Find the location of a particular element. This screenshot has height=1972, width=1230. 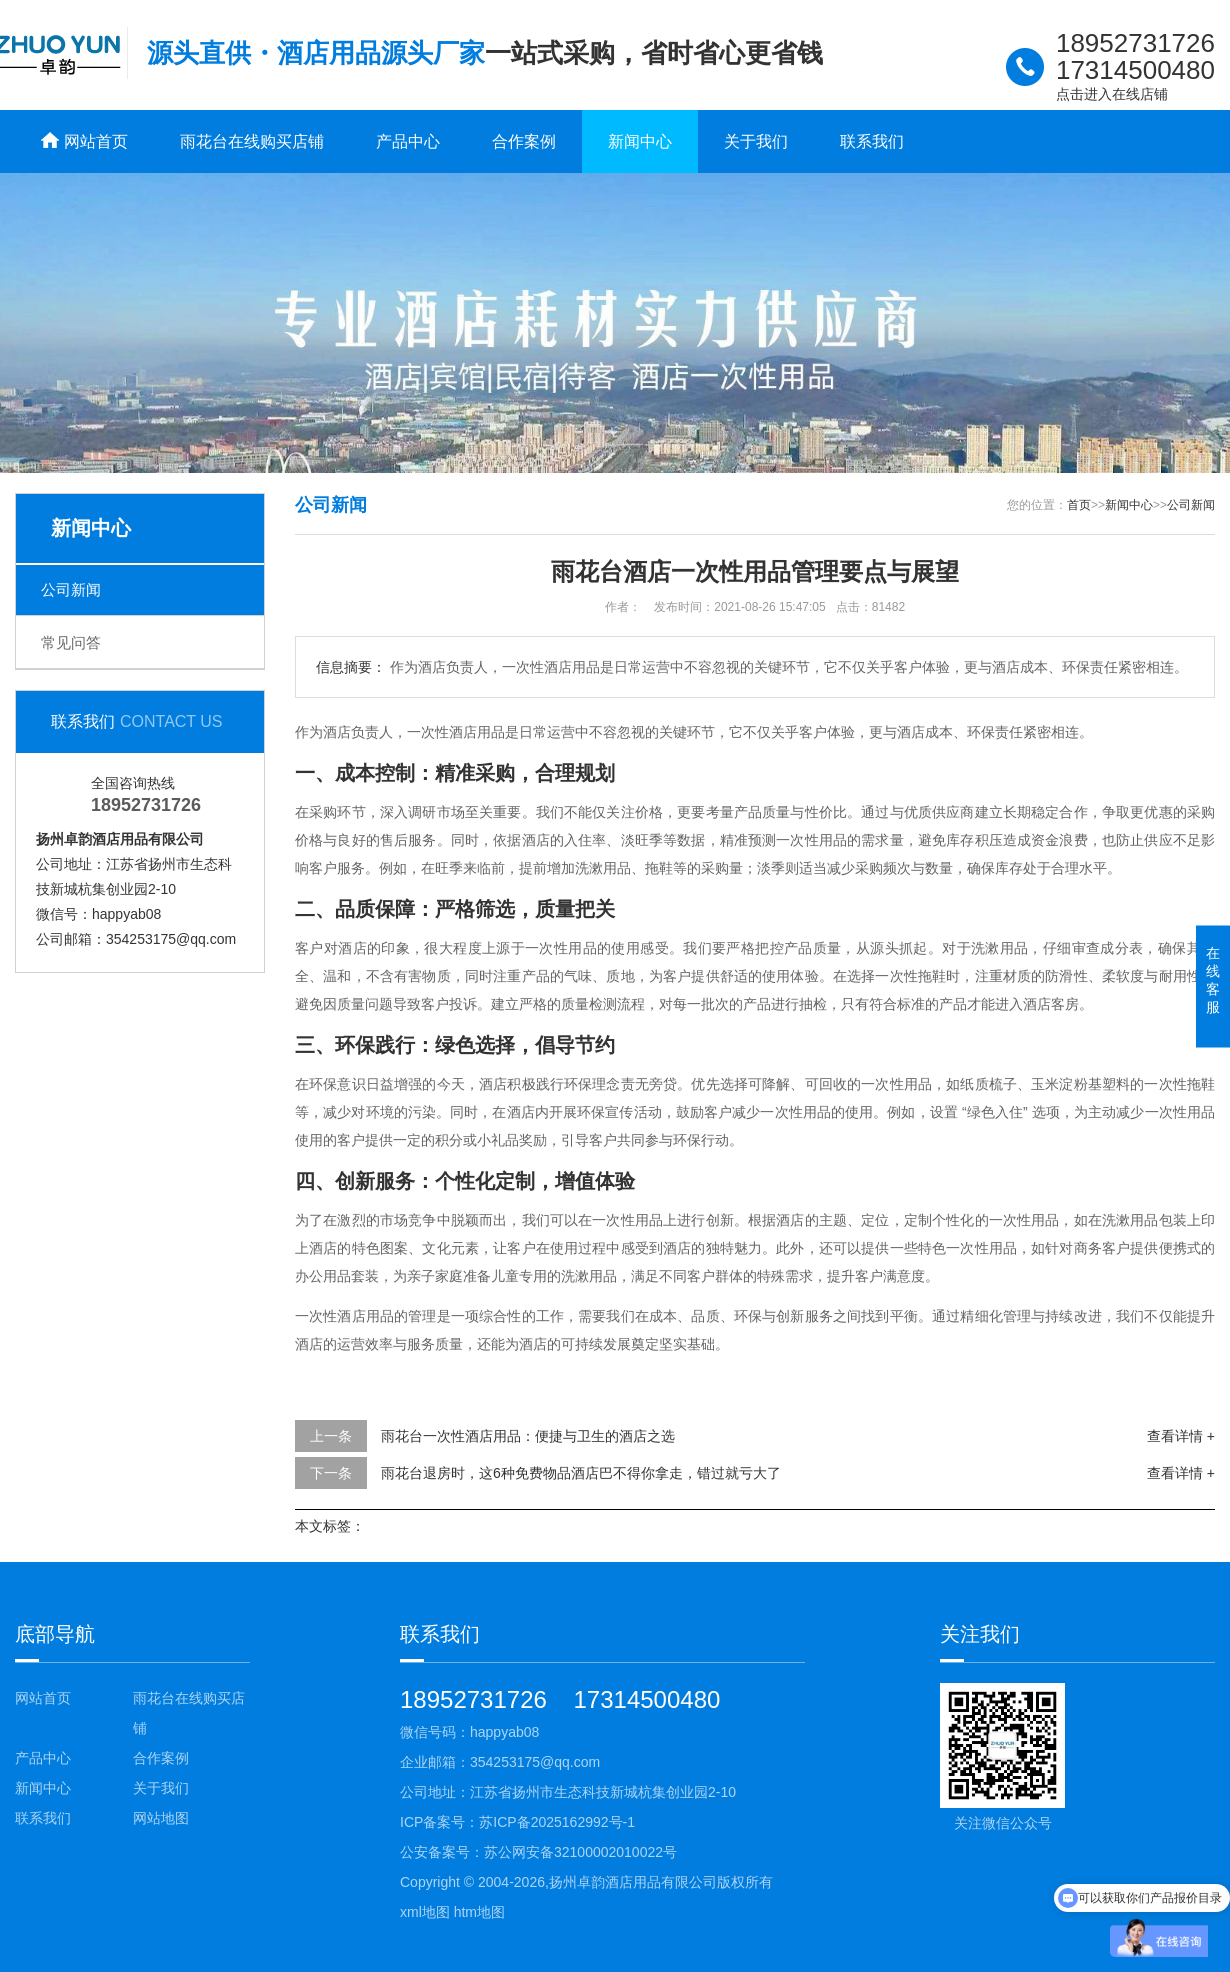

苏ICP备2025162992号-1 is located at coordinates (557, 1822).